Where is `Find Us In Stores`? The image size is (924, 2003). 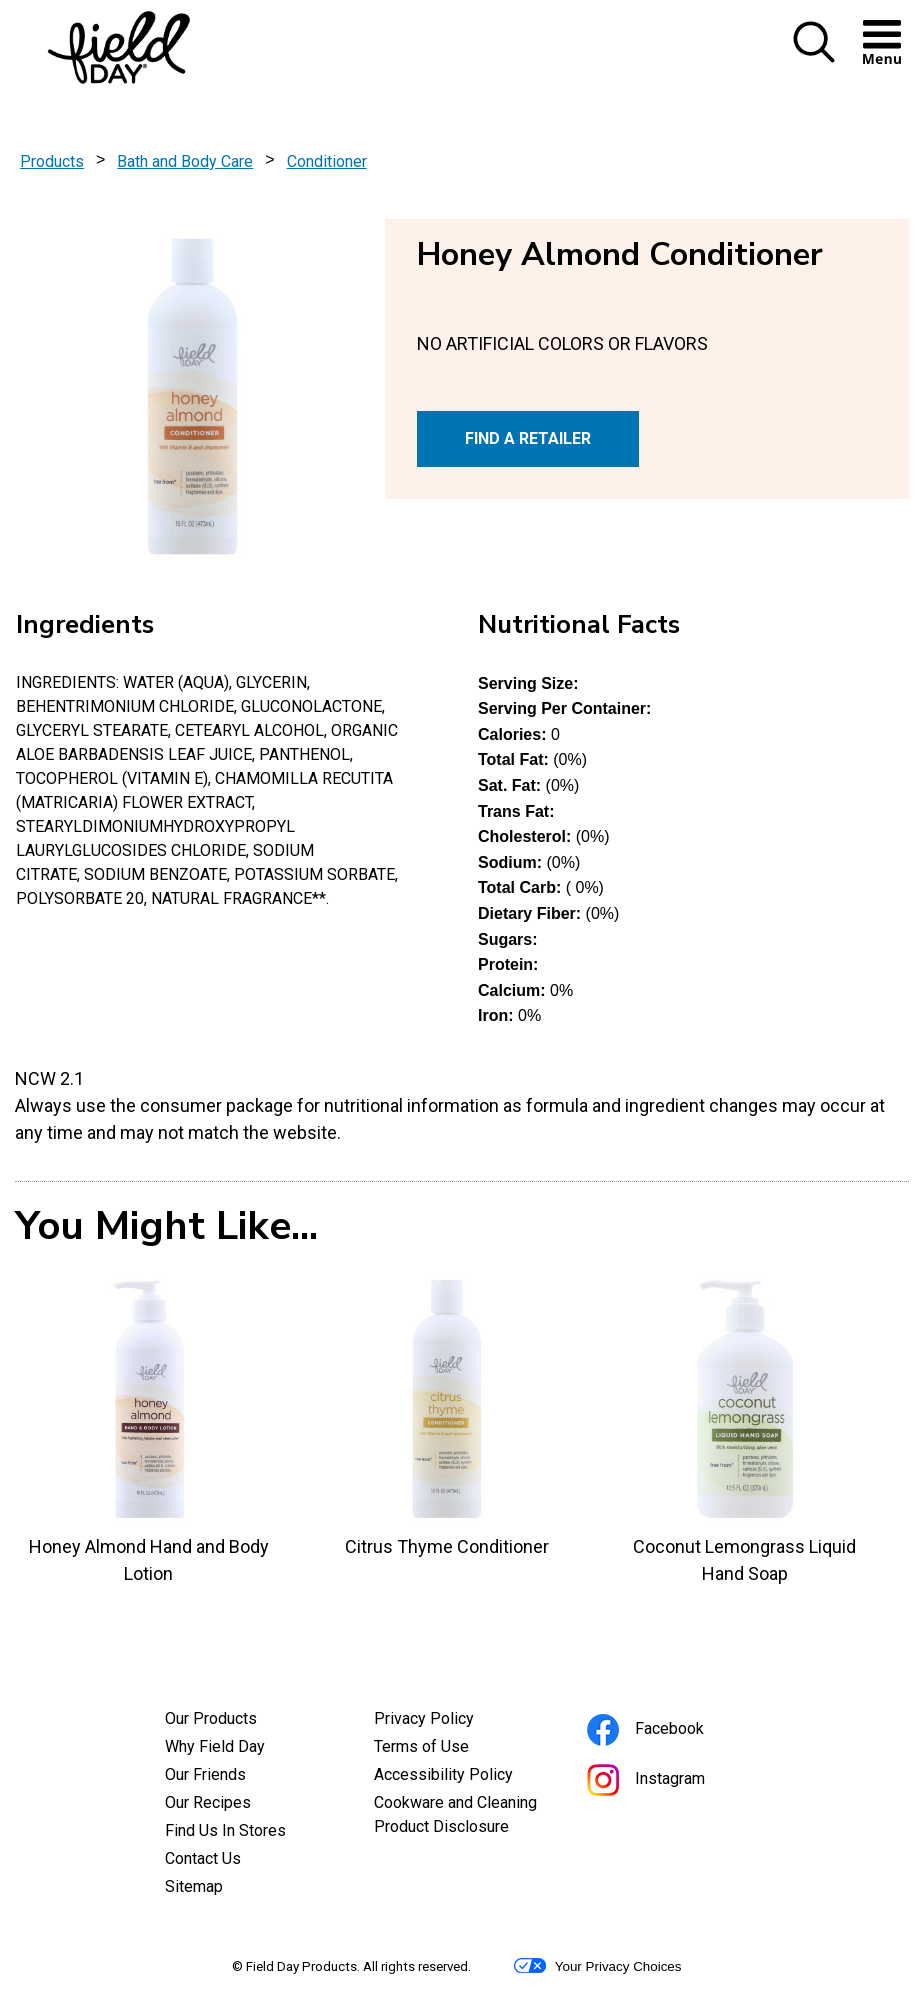
Find Us In Stores is located at coordinates (225, 1830).